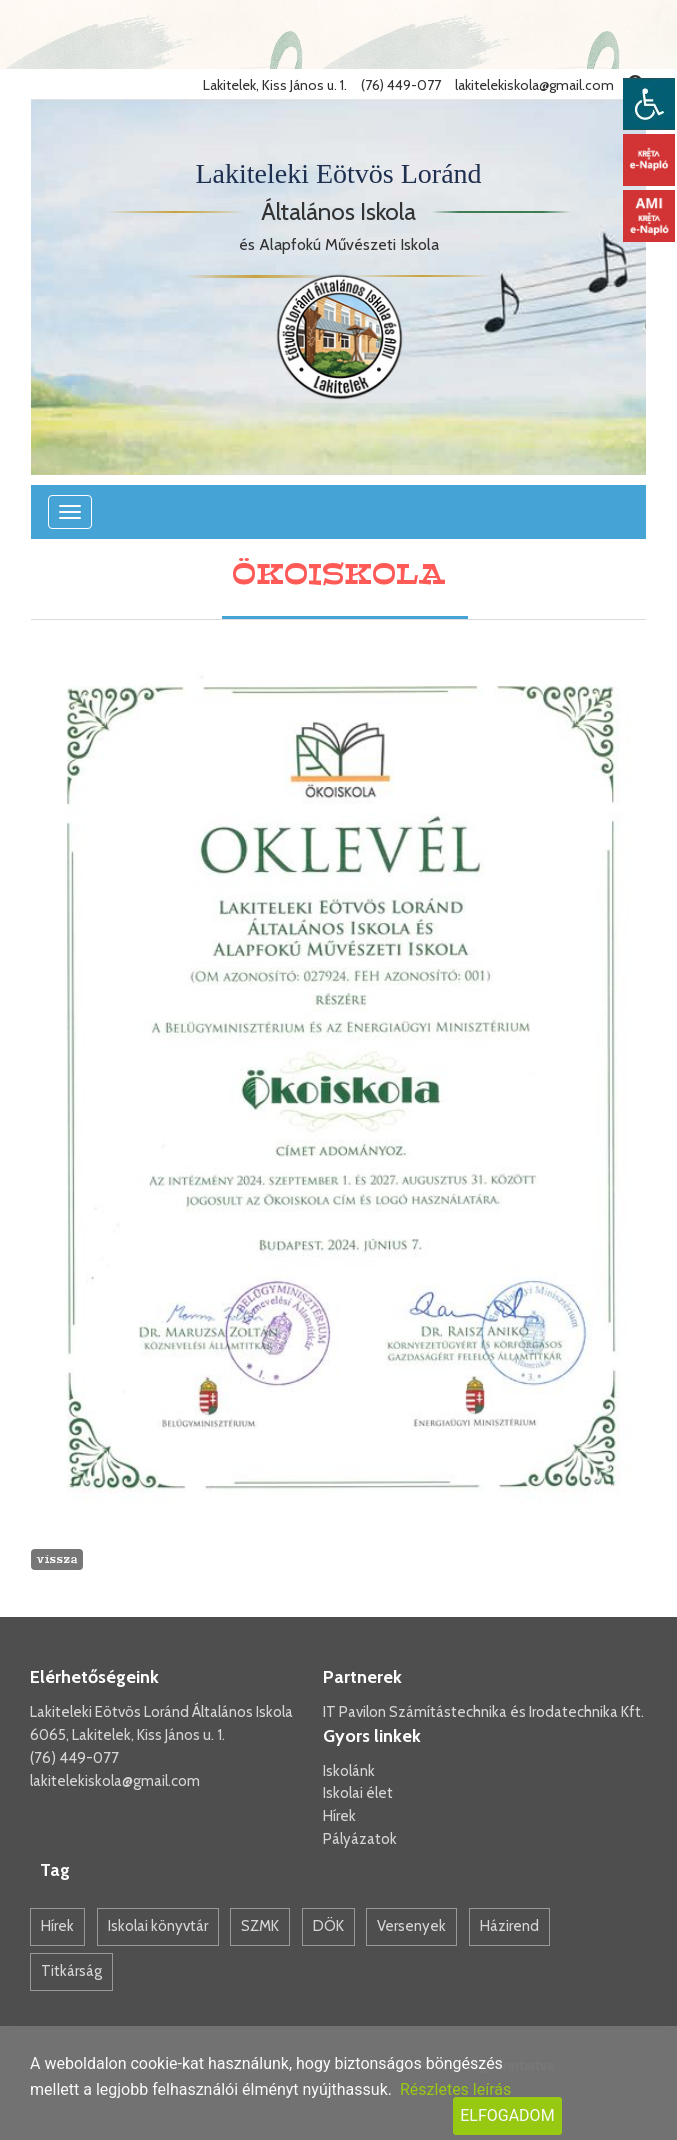  What do you see at coordinates (71, 1971) in the screenshot?
I see `Titkárság` at bounding box center [71, 1971].